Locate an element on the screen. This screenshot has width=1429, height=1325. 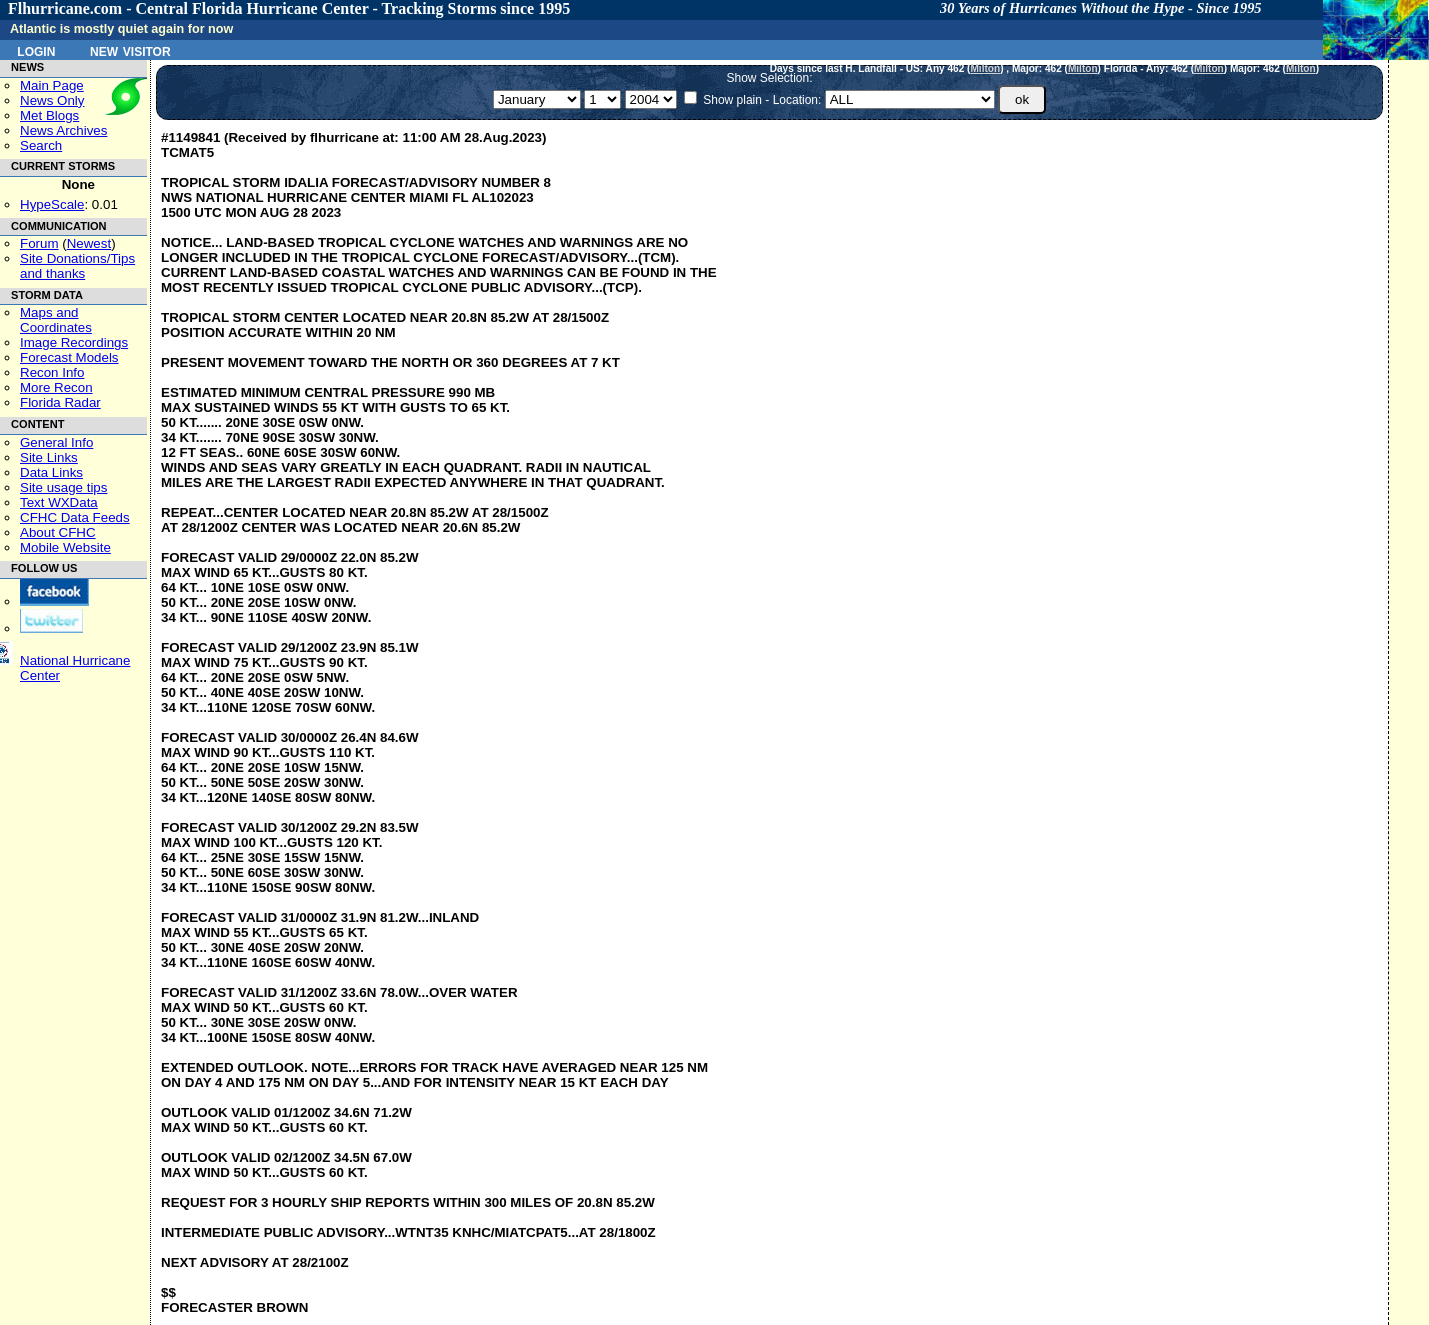
Site Donations/Tipsand thanks is located at coordinates (77, 266).